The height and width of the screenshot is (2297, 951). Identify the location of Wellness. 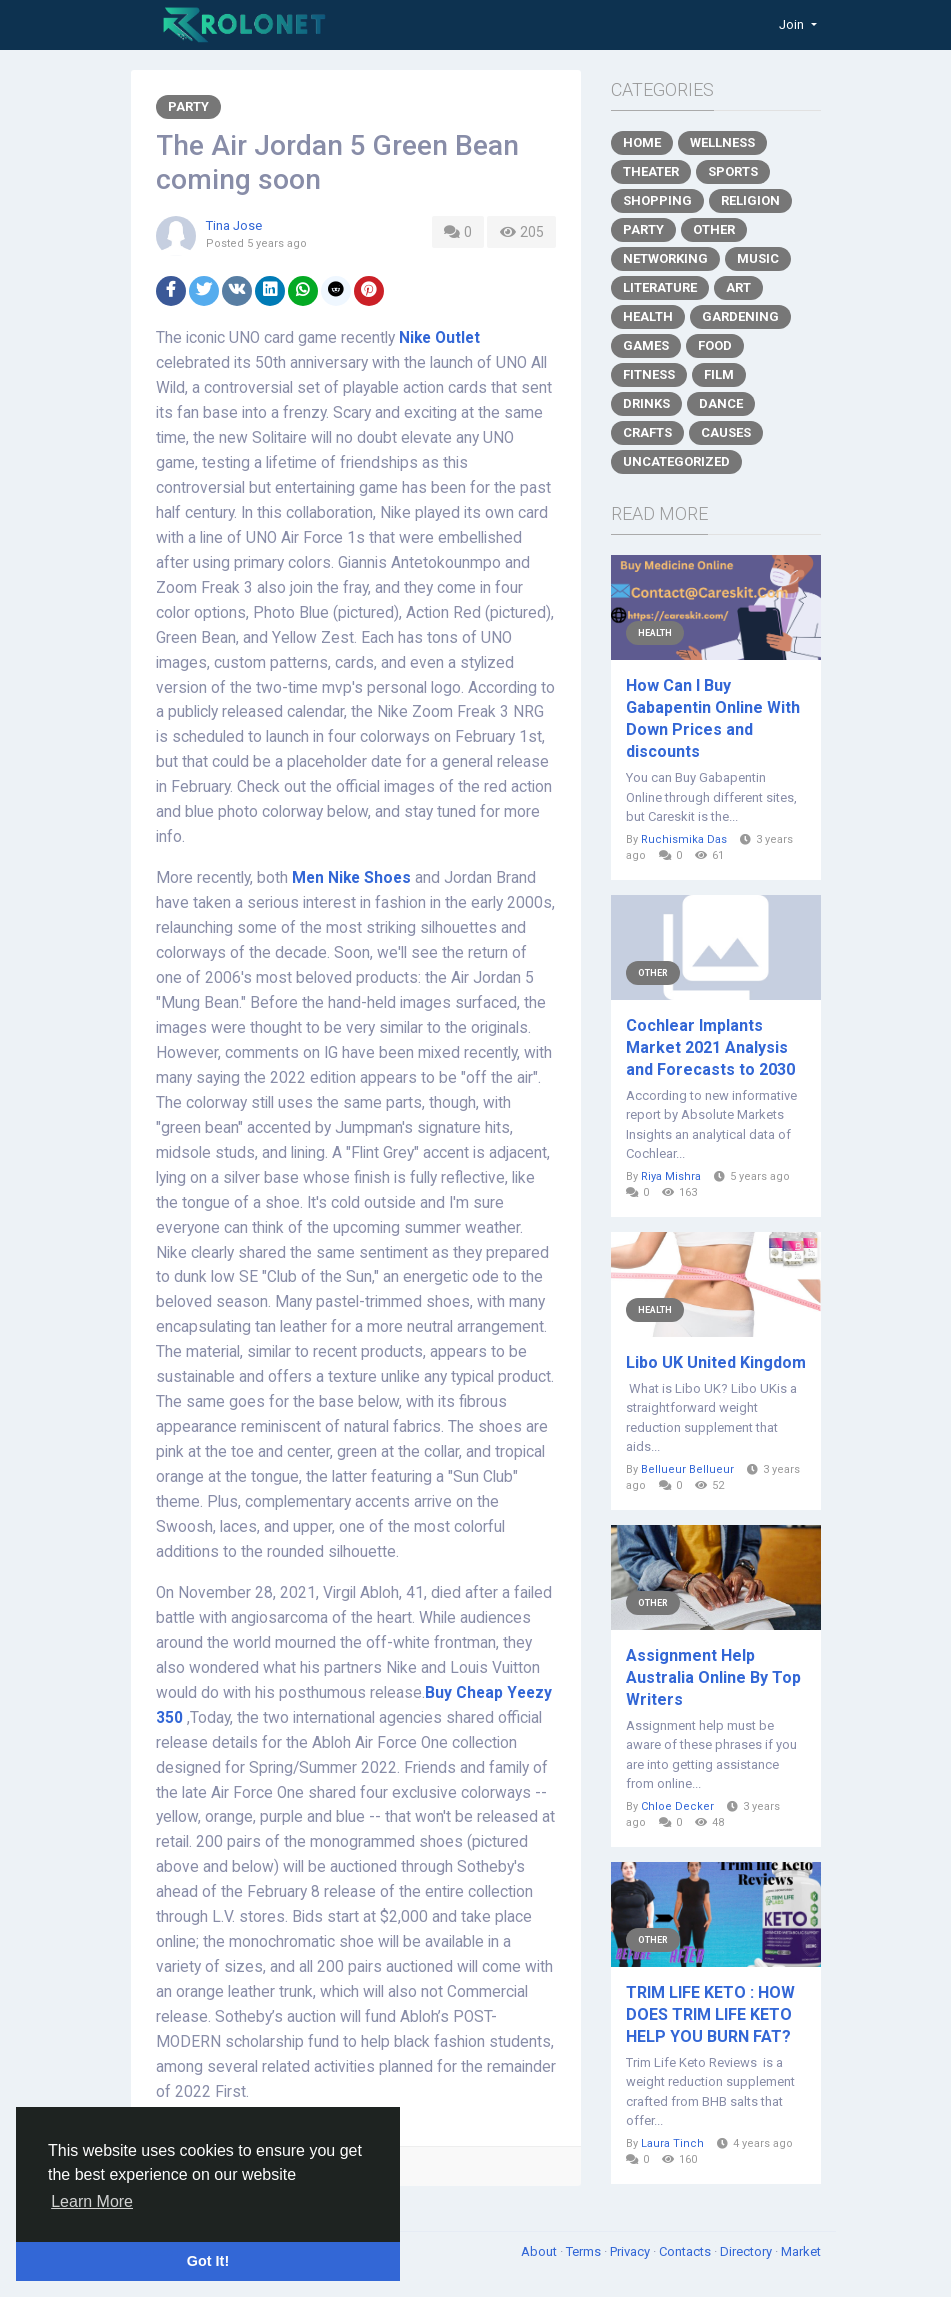
(722, 142).